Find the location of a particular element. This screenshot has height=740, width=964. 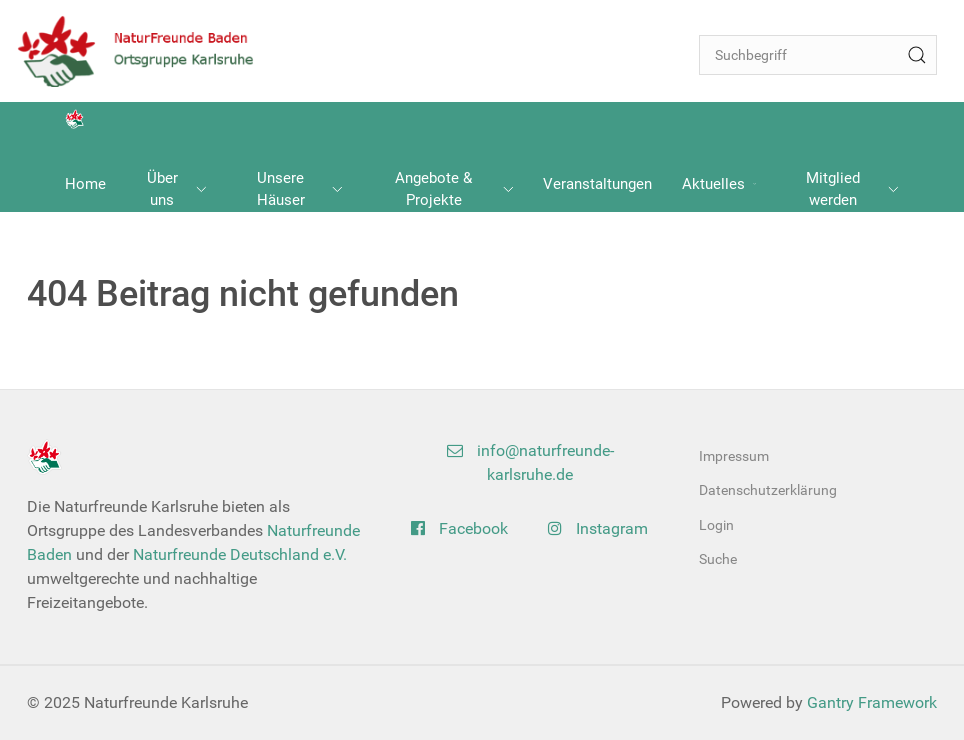

Unsere Häuser is located at coordinates (300, 189).